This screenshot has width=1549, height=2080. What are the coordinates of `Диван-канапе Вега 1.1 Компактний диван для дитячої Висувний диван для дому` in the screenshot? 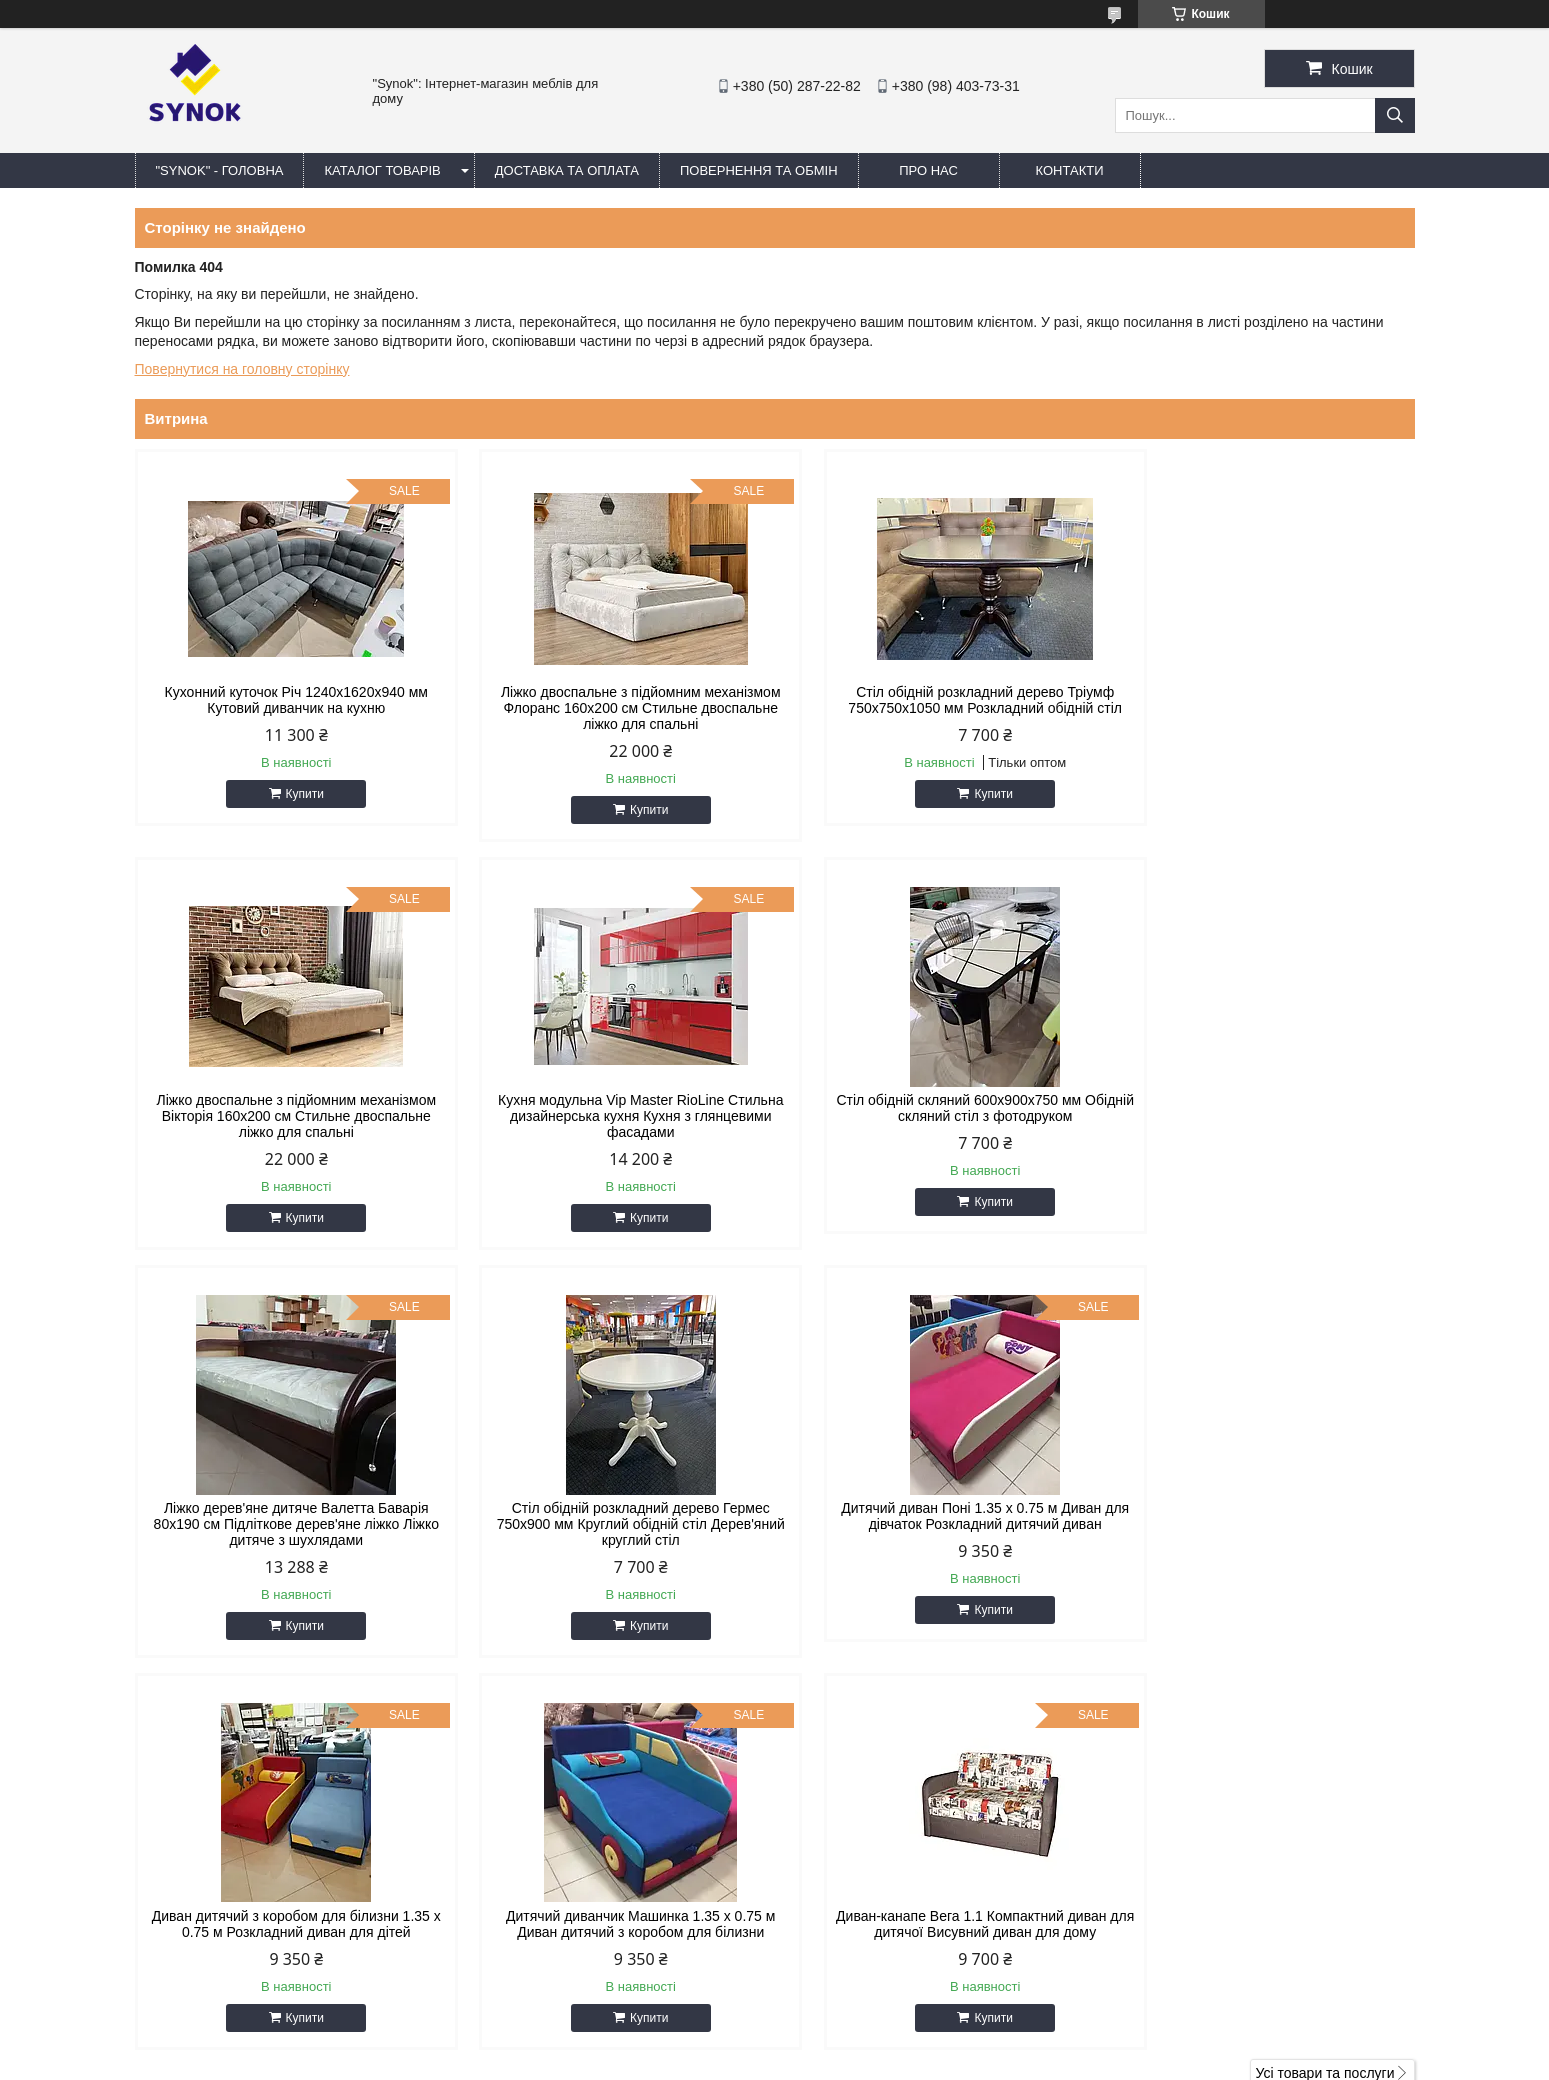 It's located at (1262, 1516).